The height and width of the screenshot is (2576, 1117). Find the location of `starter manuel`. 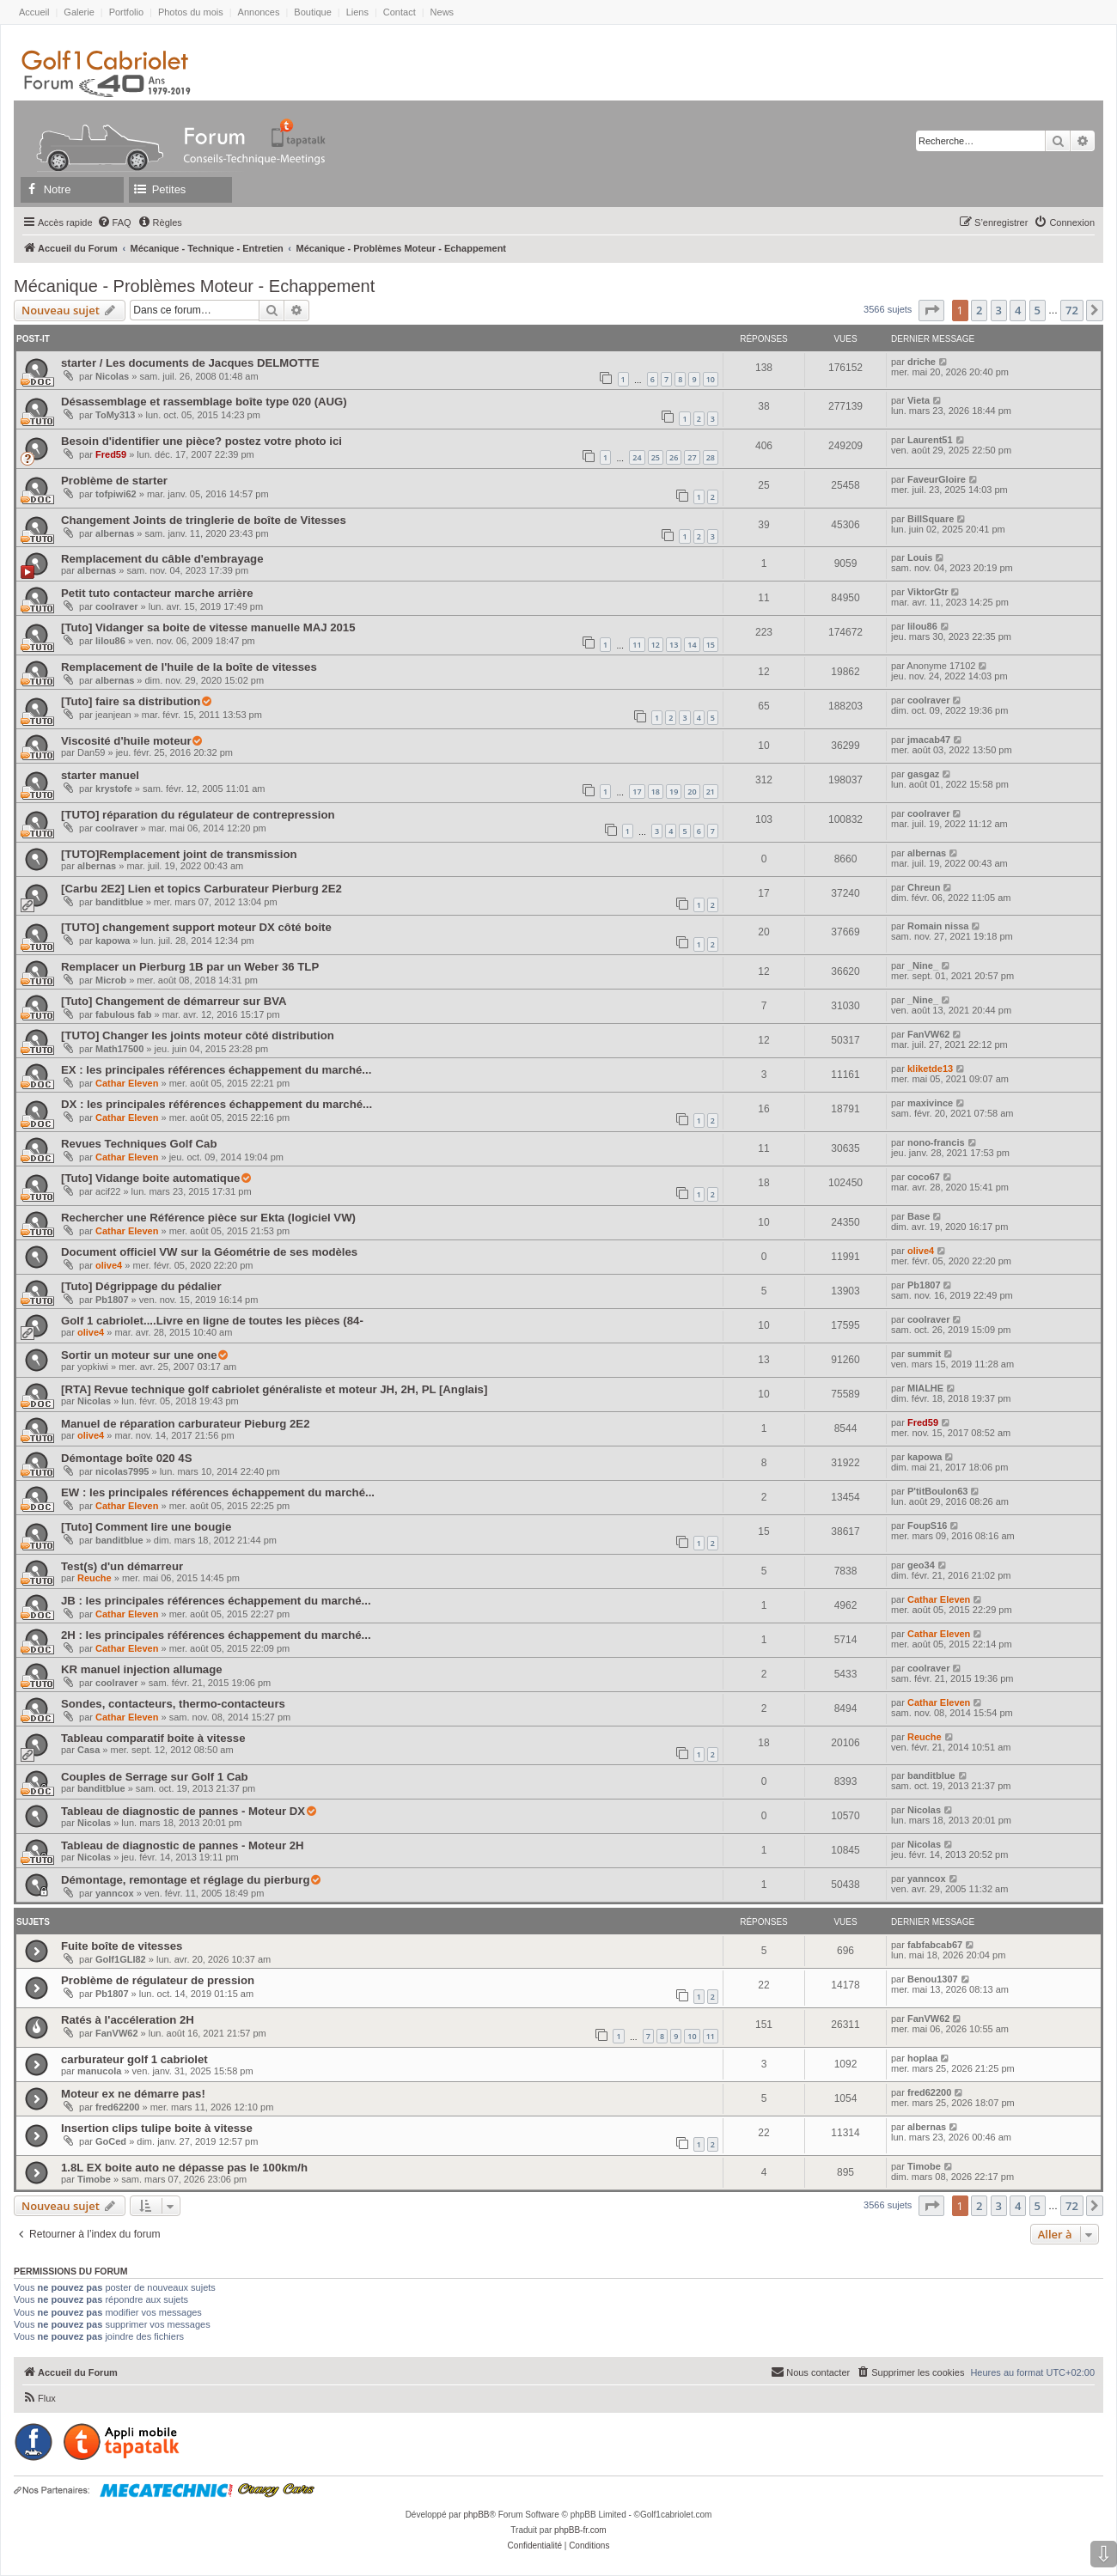

starter manuel is located at coordinates (100, 775).